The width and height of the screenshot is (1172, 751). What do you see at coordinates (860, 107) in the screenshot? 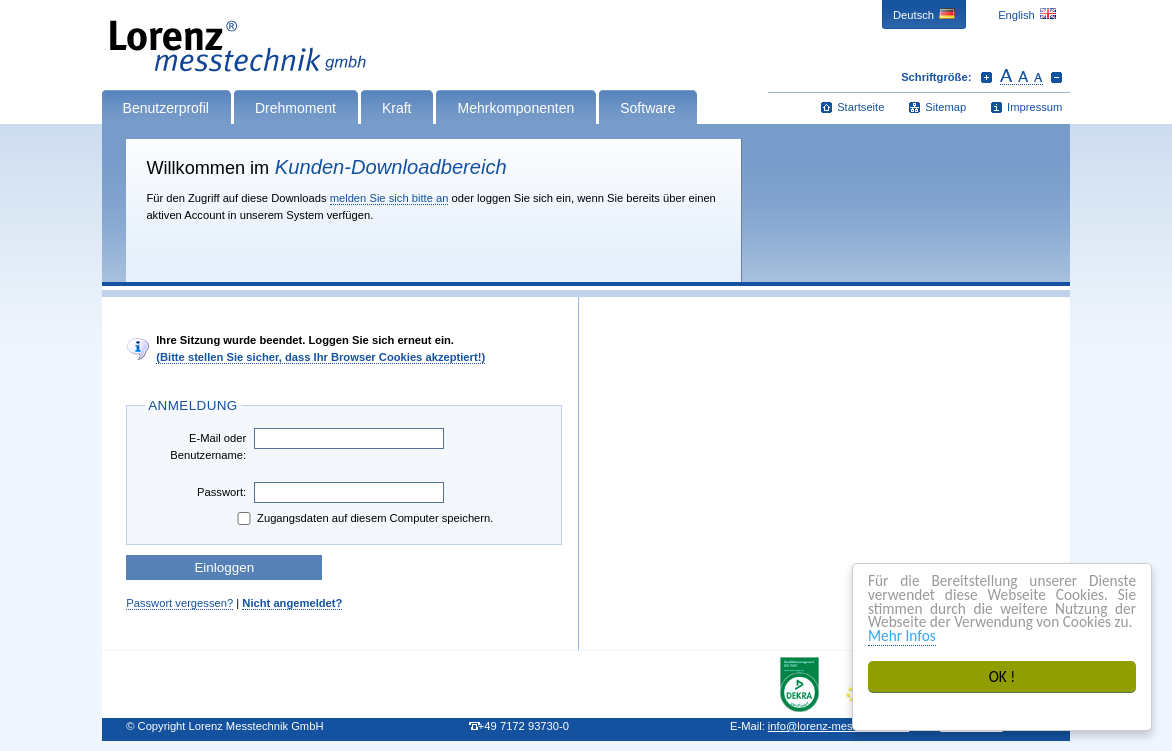
I see `Startseite` at bounding box center [860, 107].